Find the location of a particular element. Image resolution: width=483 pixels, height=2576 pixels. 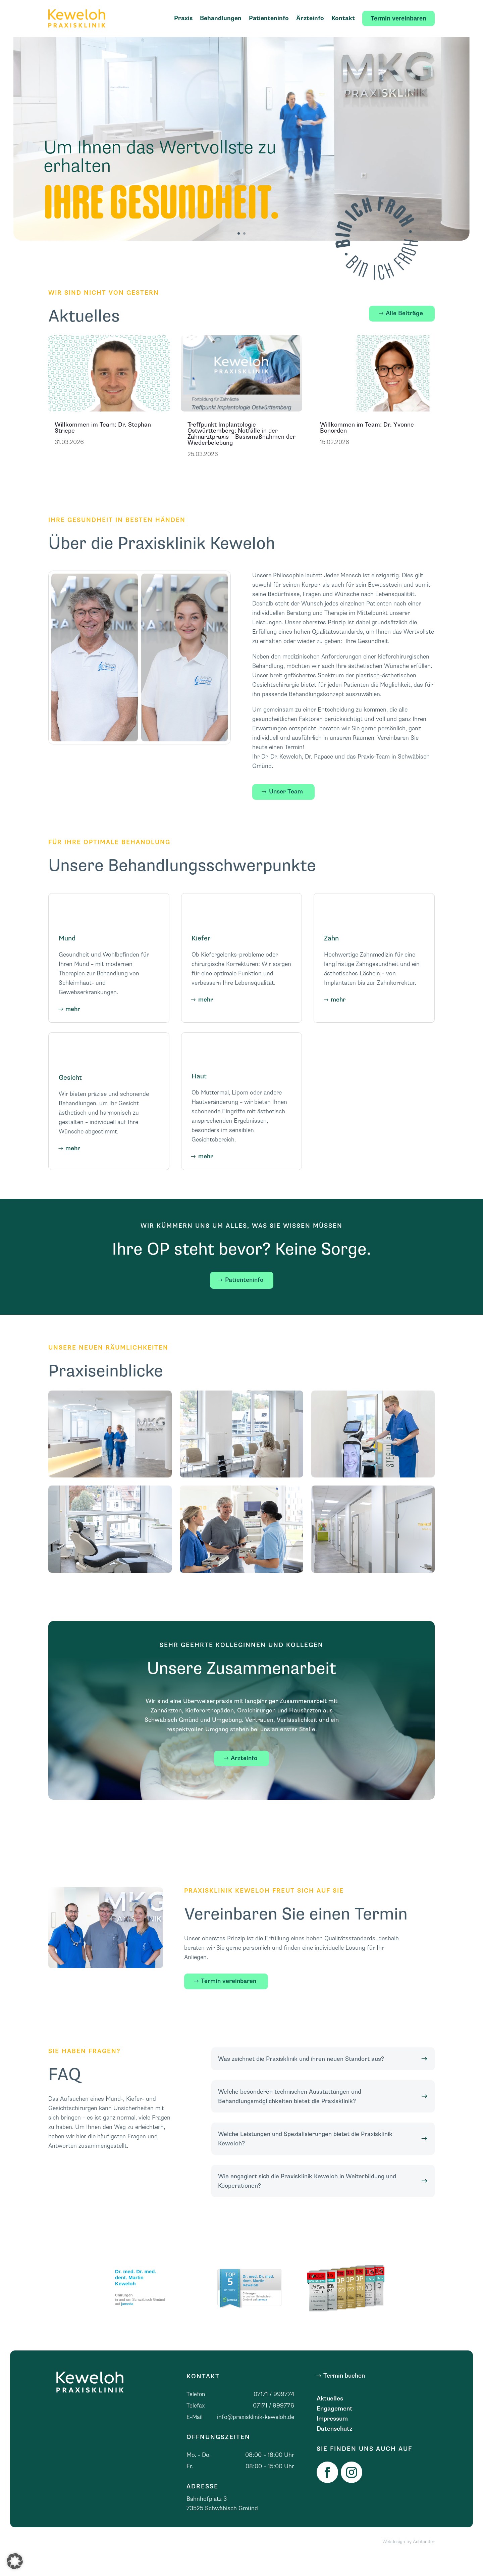

Impressum [link] is located at coordinates (332, 2439).